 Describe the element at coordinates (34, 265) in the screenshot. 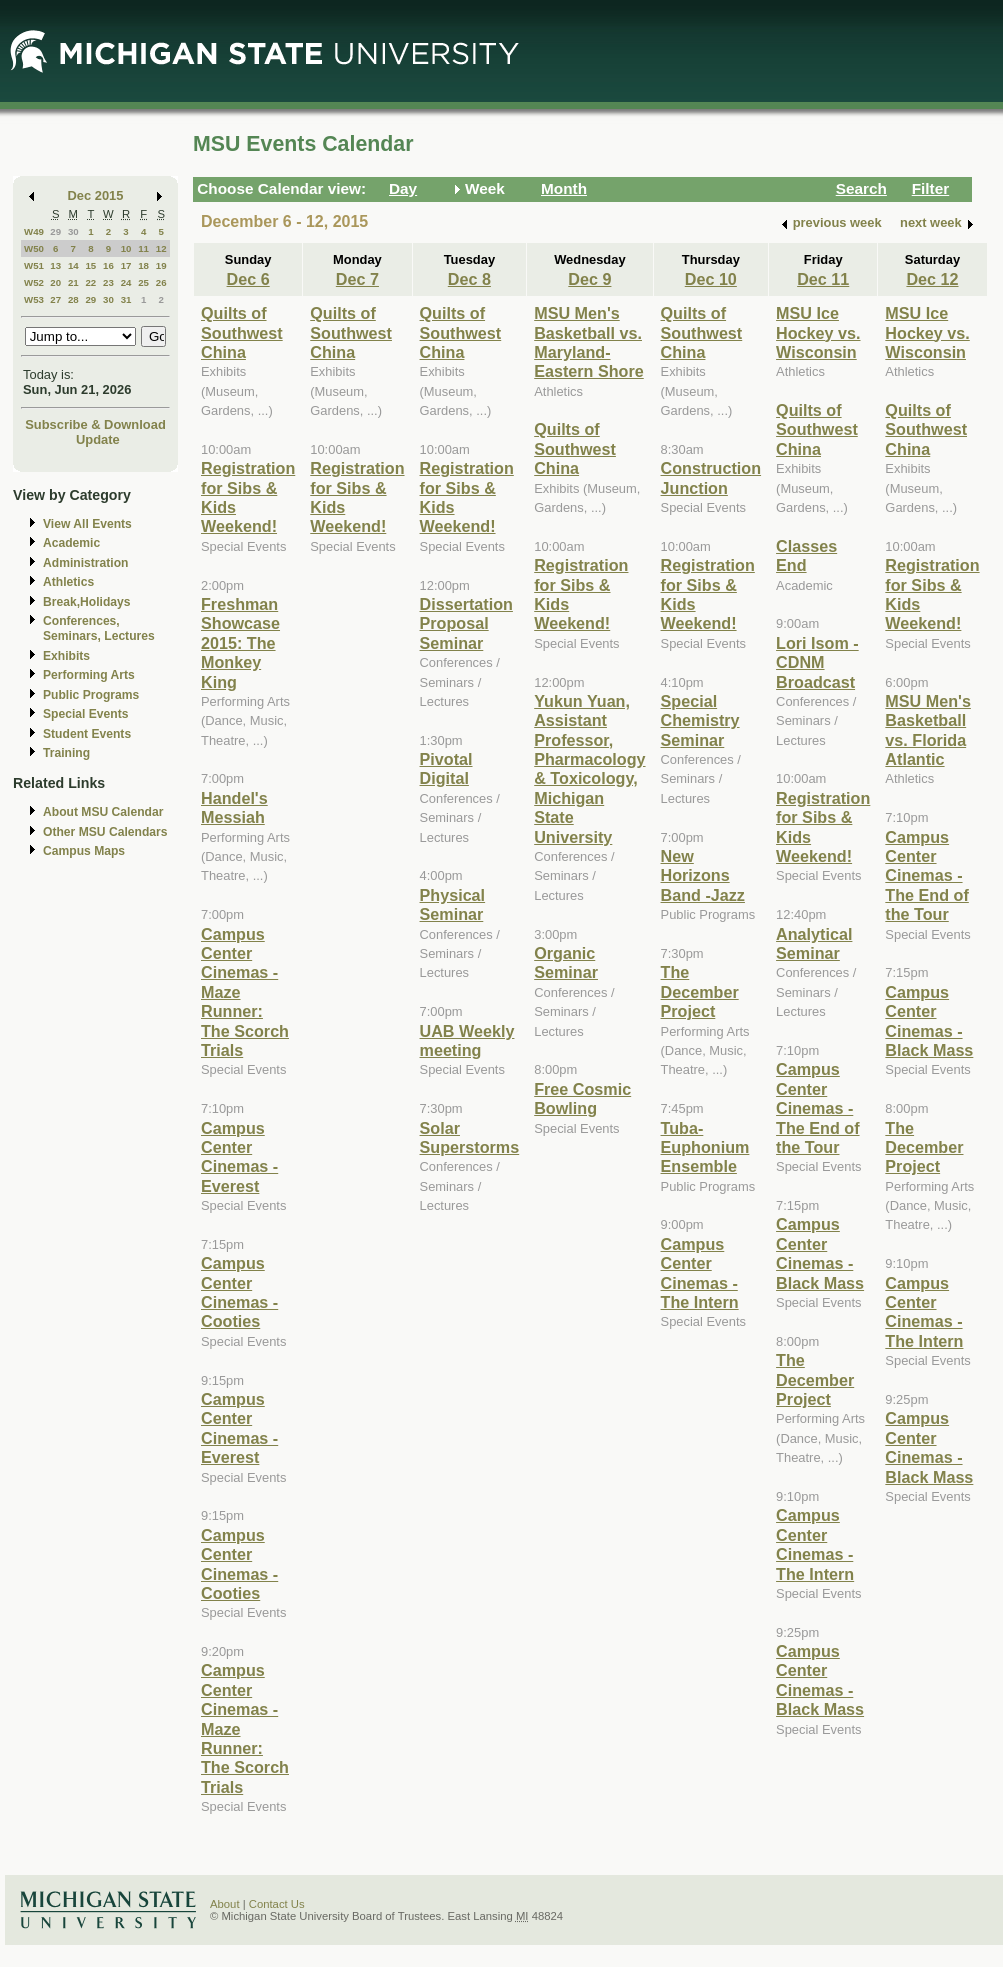

I see `W51` at that location.